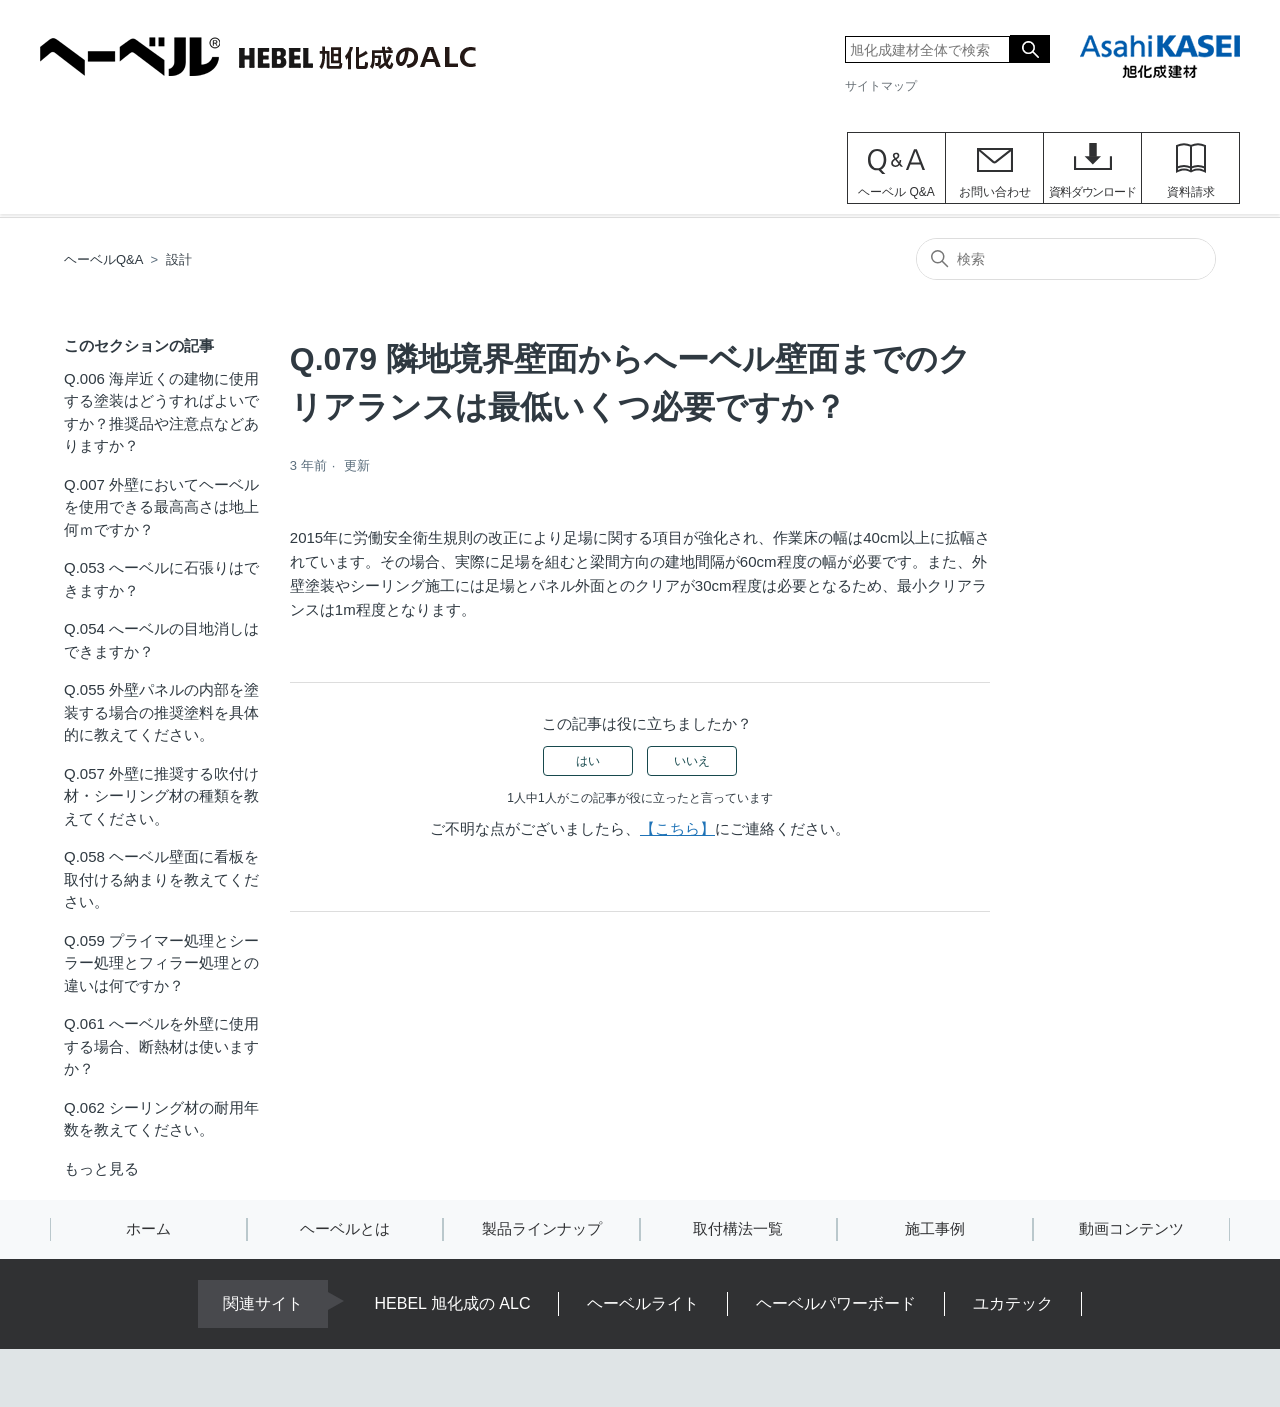 This screenshot has width=1280, height=1407. I want to click on Q.059 プライマー処理とシーラー処理とフィラー処理との違いは何ですか？, so click(161, 963).